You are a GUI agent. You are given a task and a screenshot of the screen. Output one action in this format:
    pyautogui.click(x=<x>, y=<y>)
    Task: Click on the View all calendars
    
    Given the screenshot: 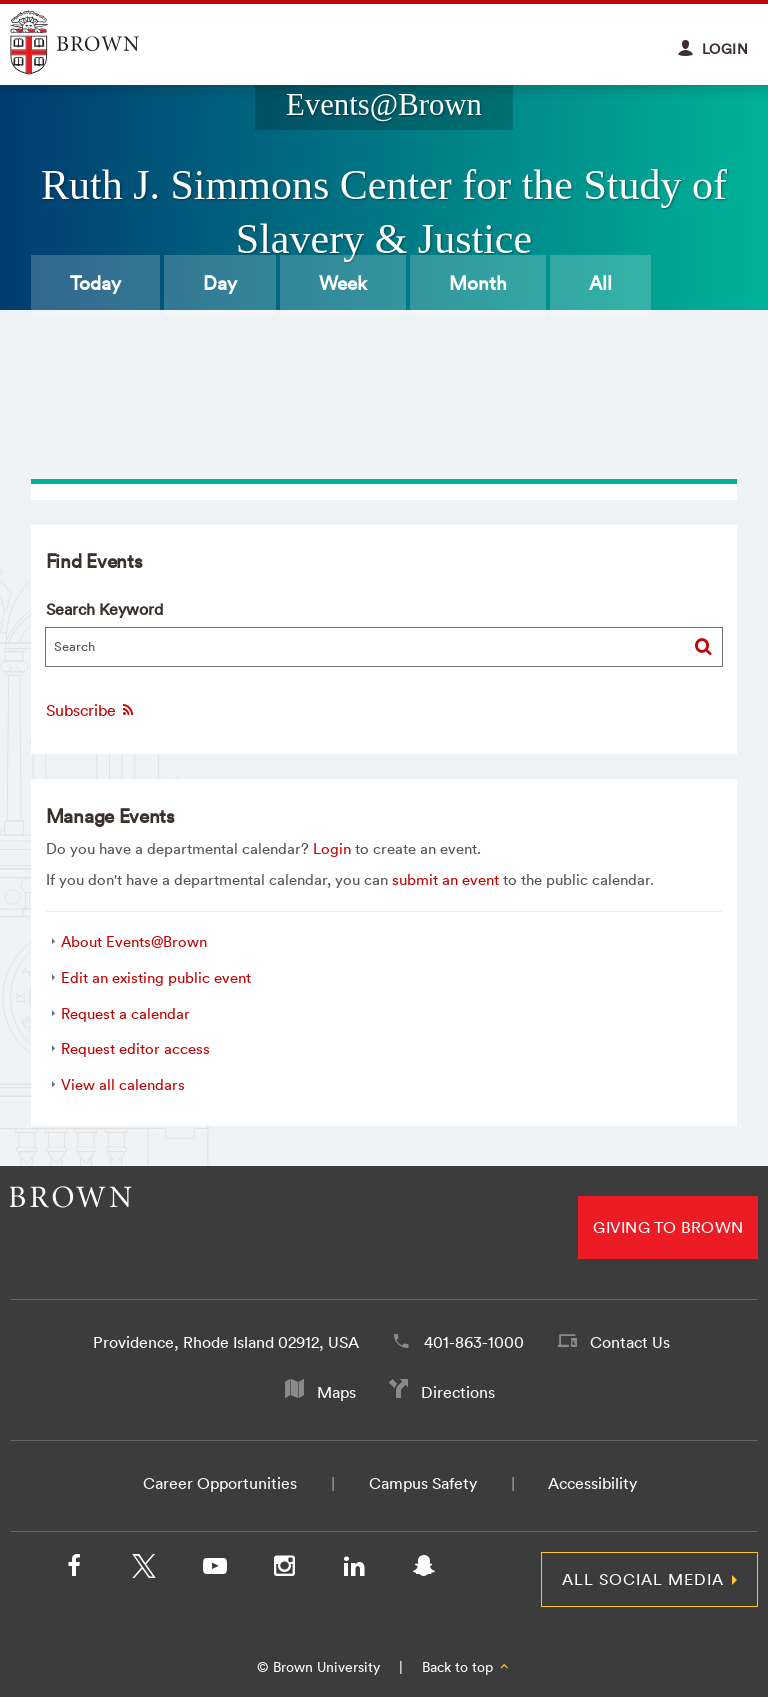 What is the action you would take?
    pyautogui.click(x=123, y=1084)
    